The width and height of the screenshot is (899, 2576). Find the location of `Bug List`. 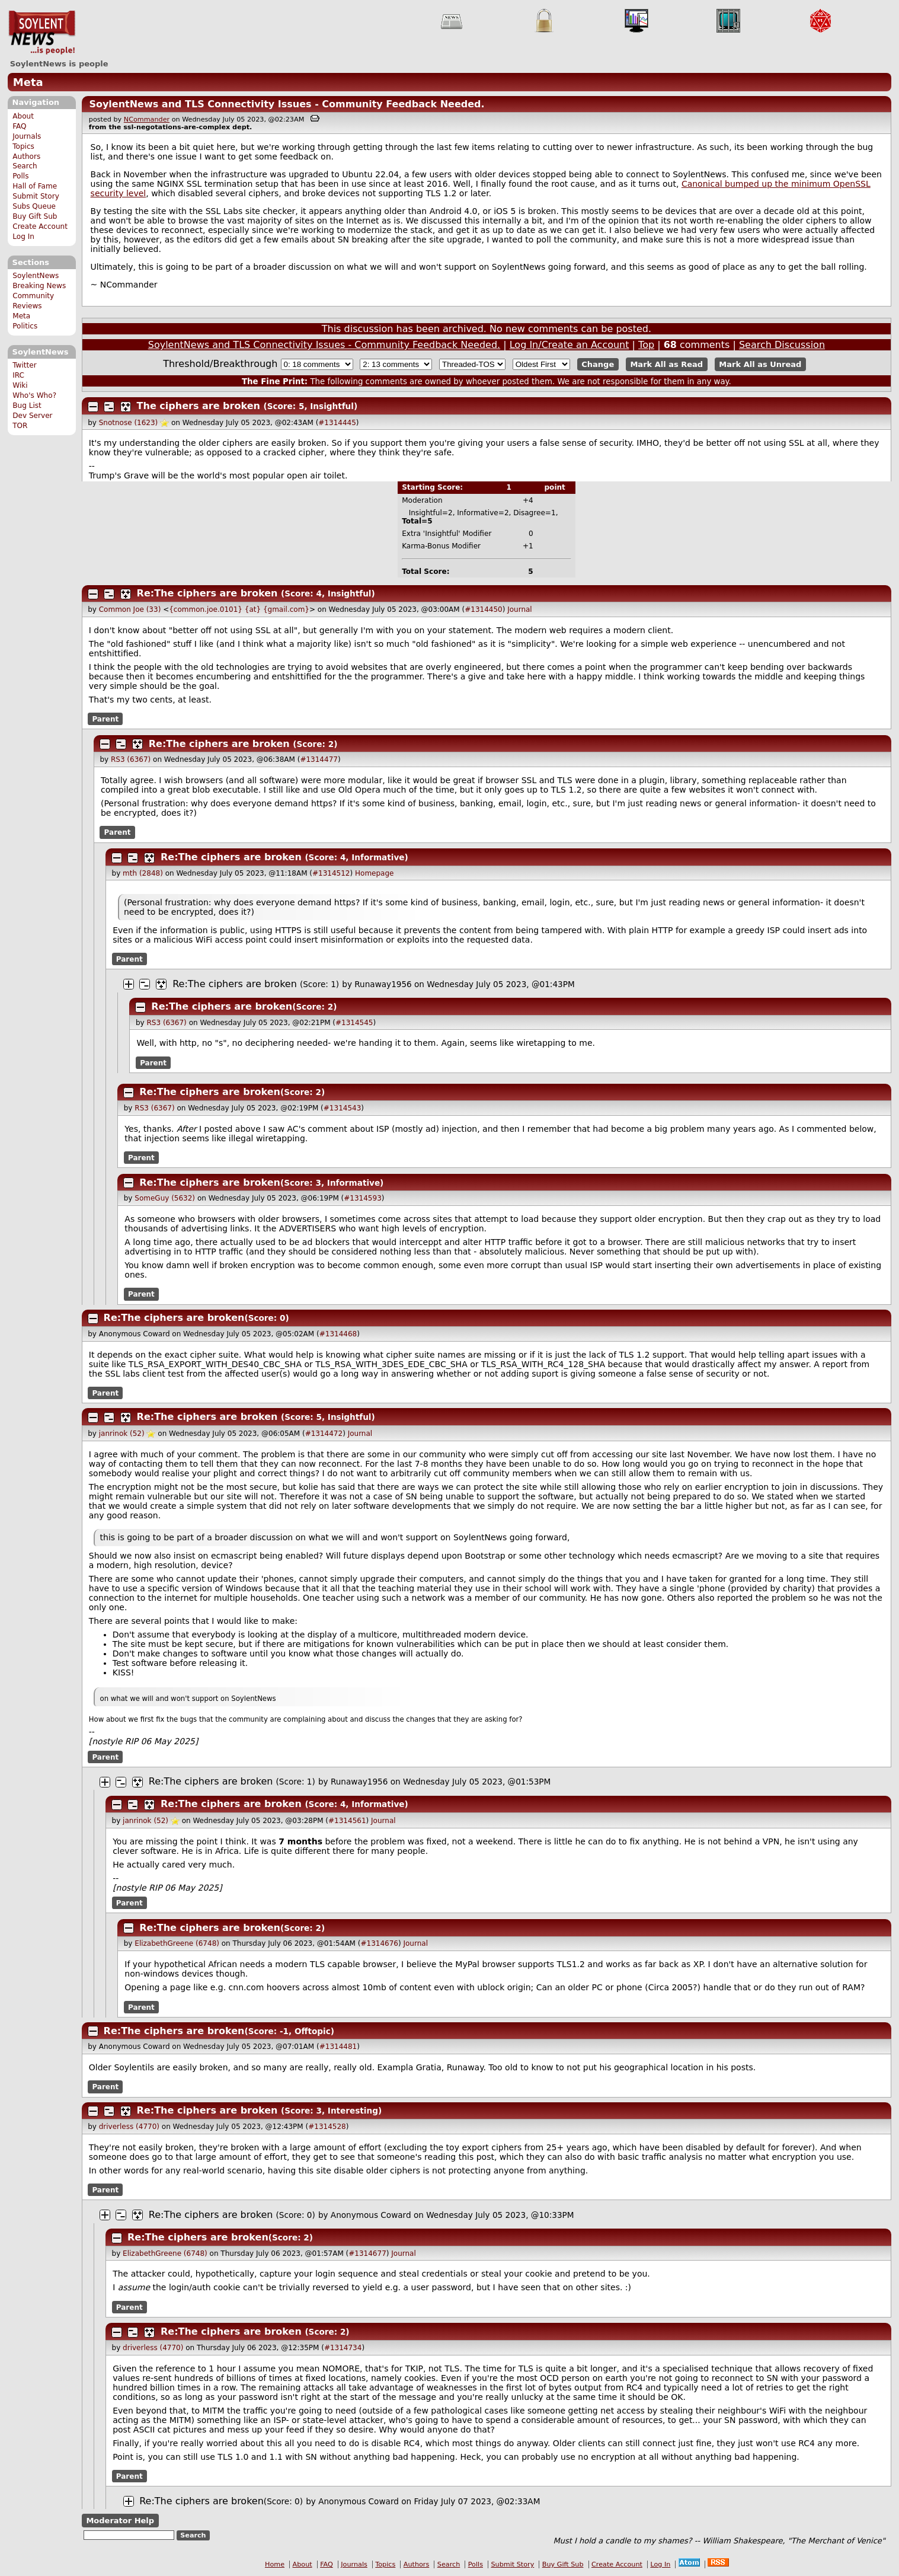

Bug List is located at coordinates (26, 405).